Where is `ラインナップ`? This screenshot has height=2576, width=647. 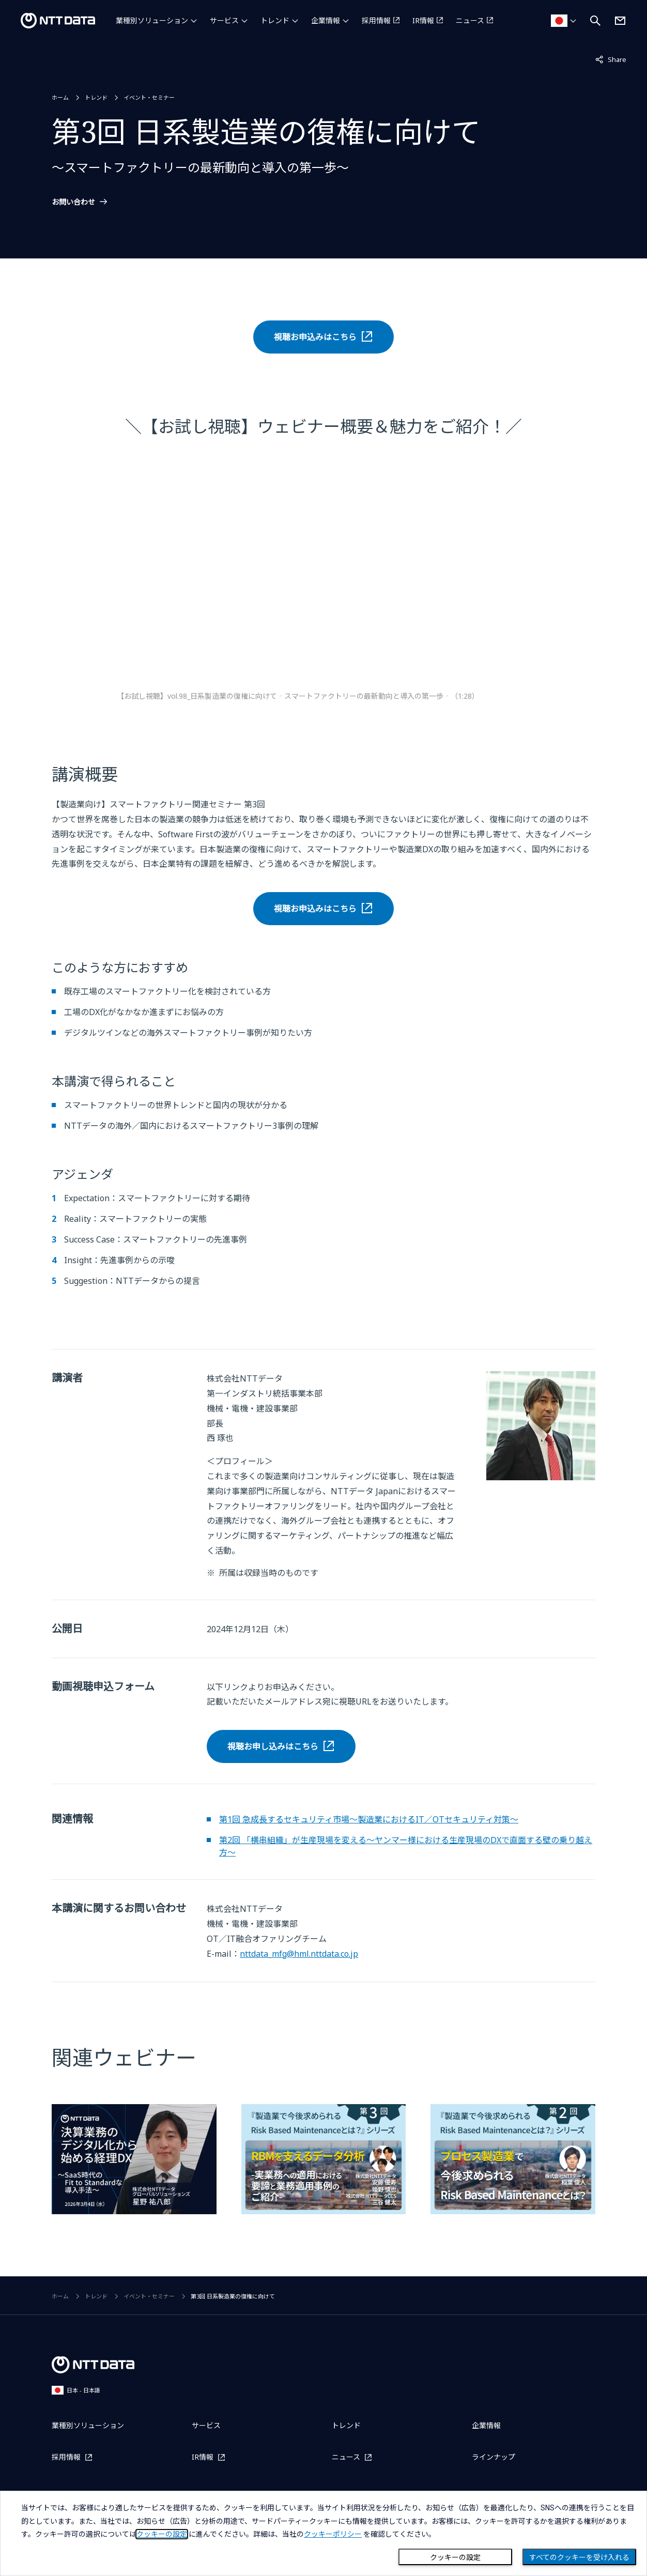
ラインナップ is located at coordinates (493, 2457).